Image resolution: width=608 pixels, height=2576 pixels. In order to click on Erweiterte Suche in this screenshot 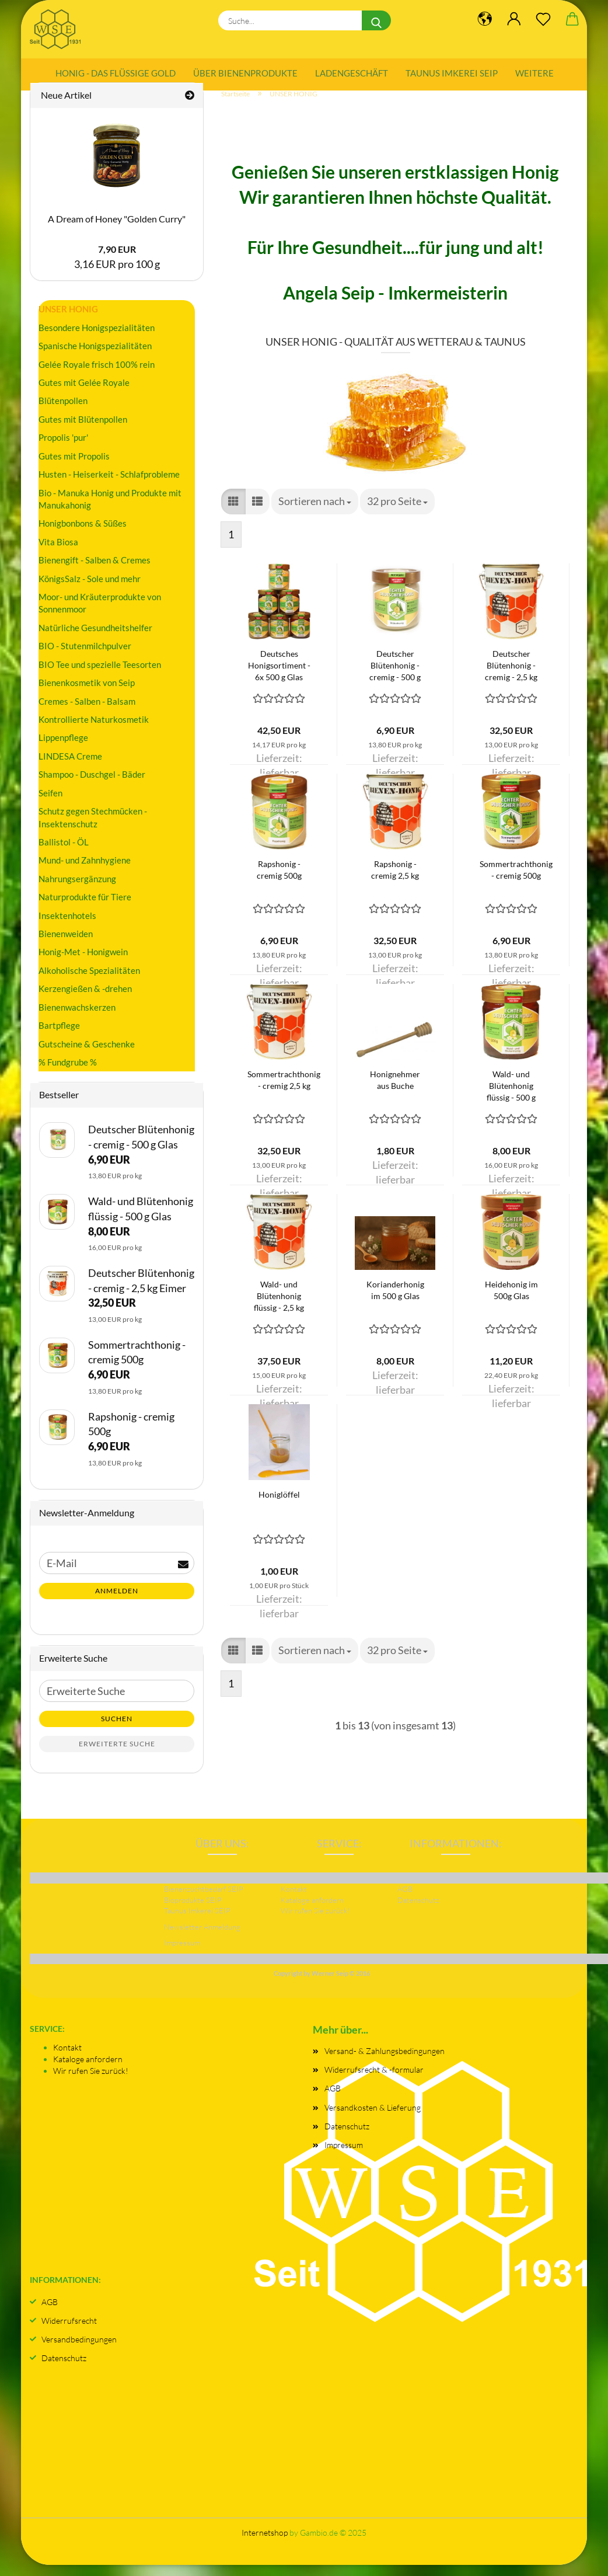, I will do `click(117, 1754)`.